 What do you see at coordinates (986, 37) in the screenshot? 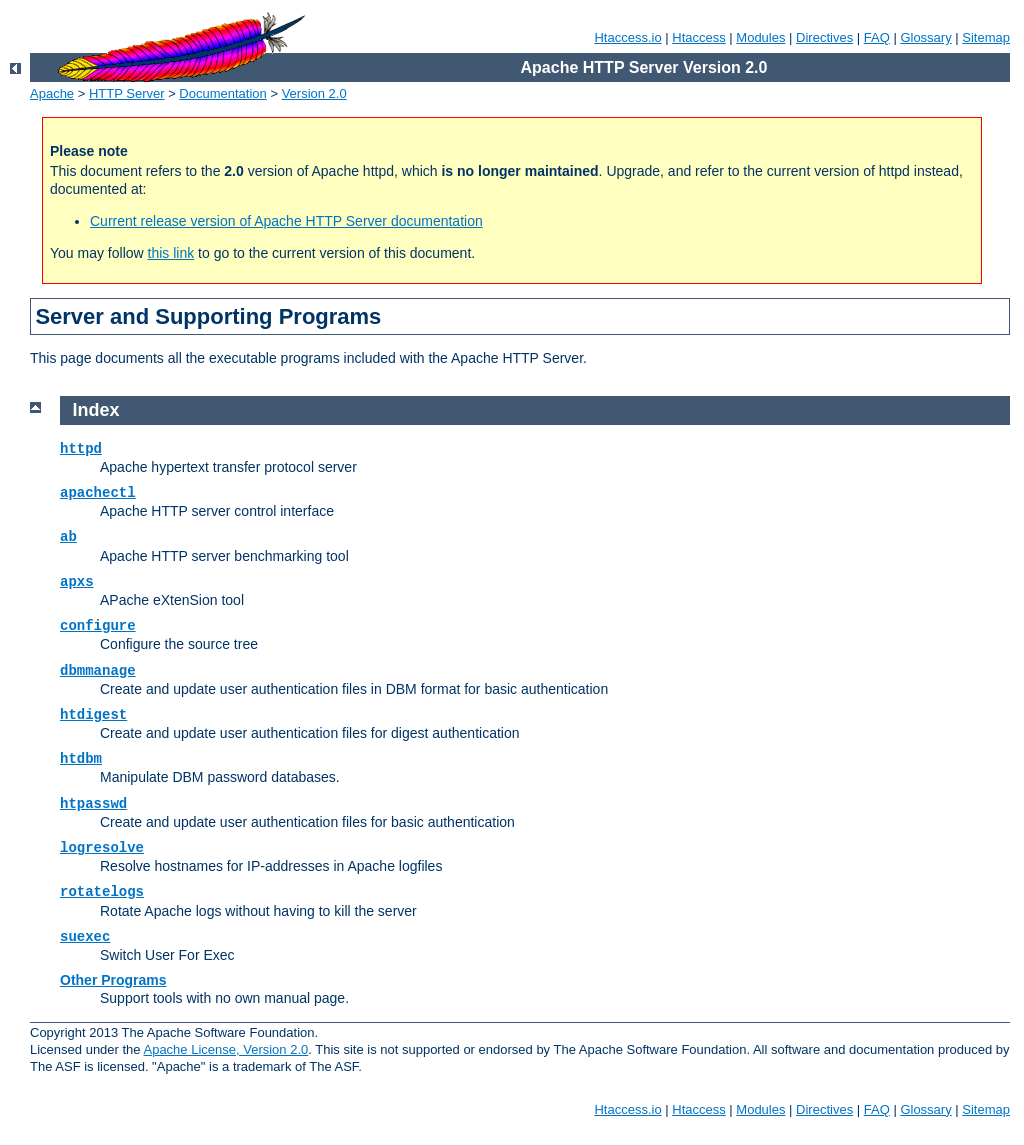
I see `Sitemap` at bounding box center [986, 37].